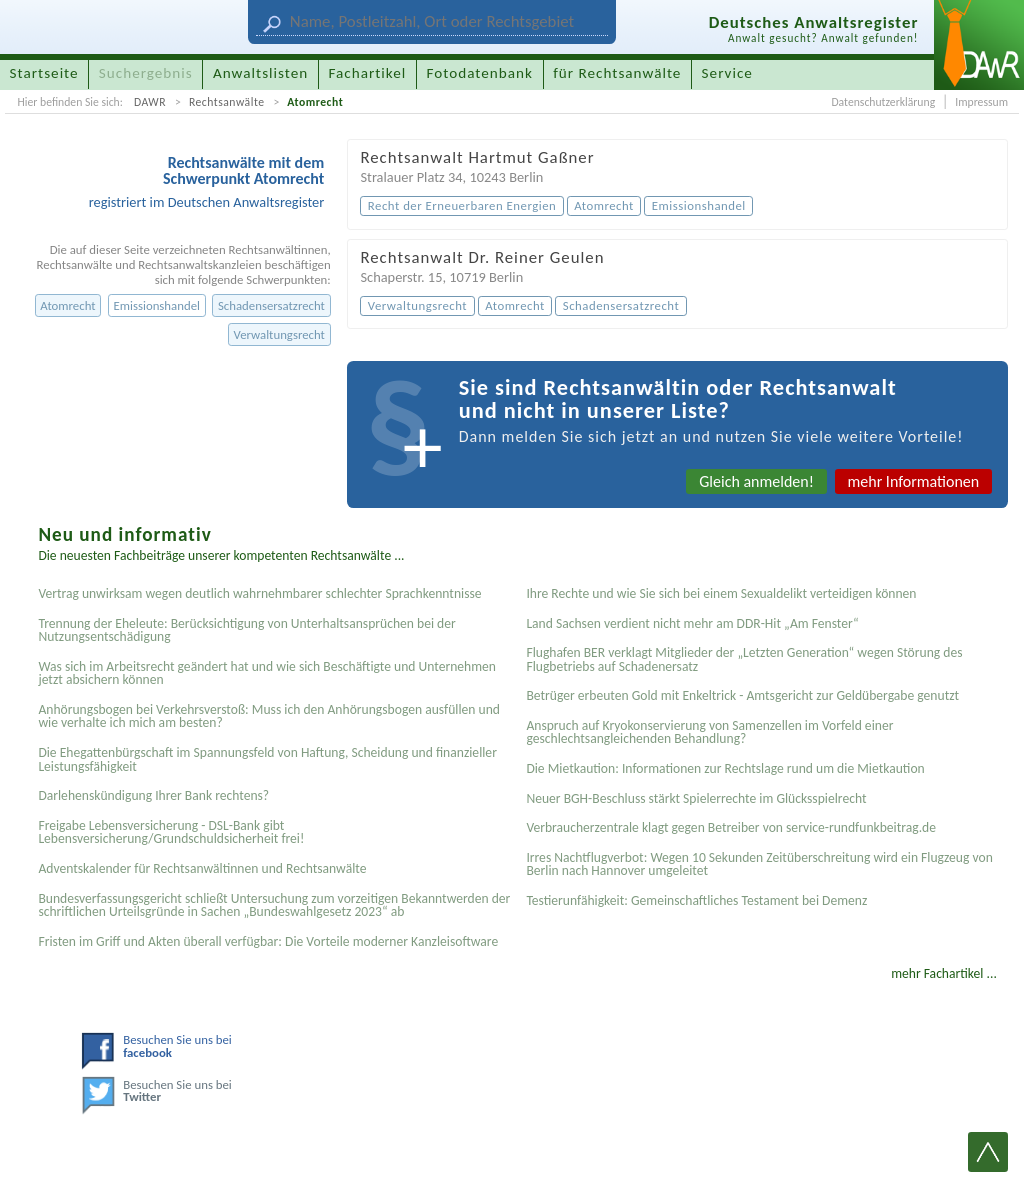 The height and width of the screenshot is (1188, 1024). What do you see at coordinates (981, 102) in the screenshot?
I see `Impressum` at bounding box center [981, 102].